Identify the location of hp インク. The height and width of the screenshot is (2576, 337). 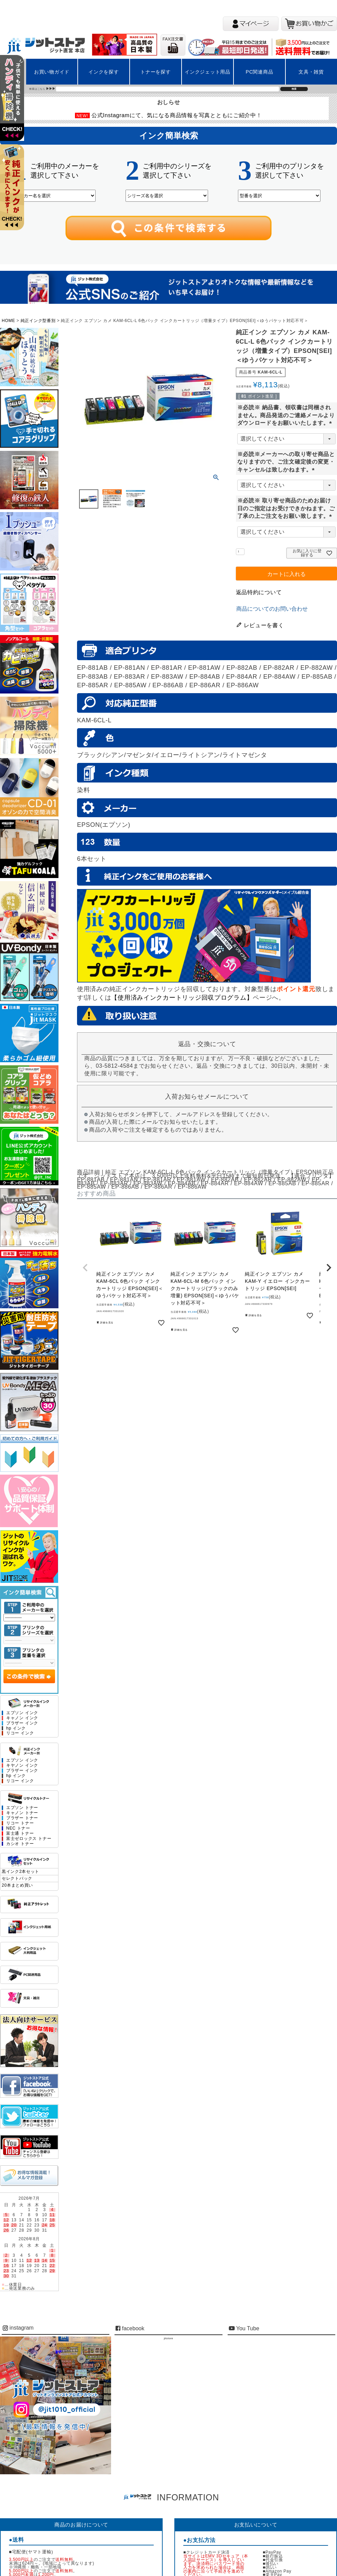
(16, 1728).